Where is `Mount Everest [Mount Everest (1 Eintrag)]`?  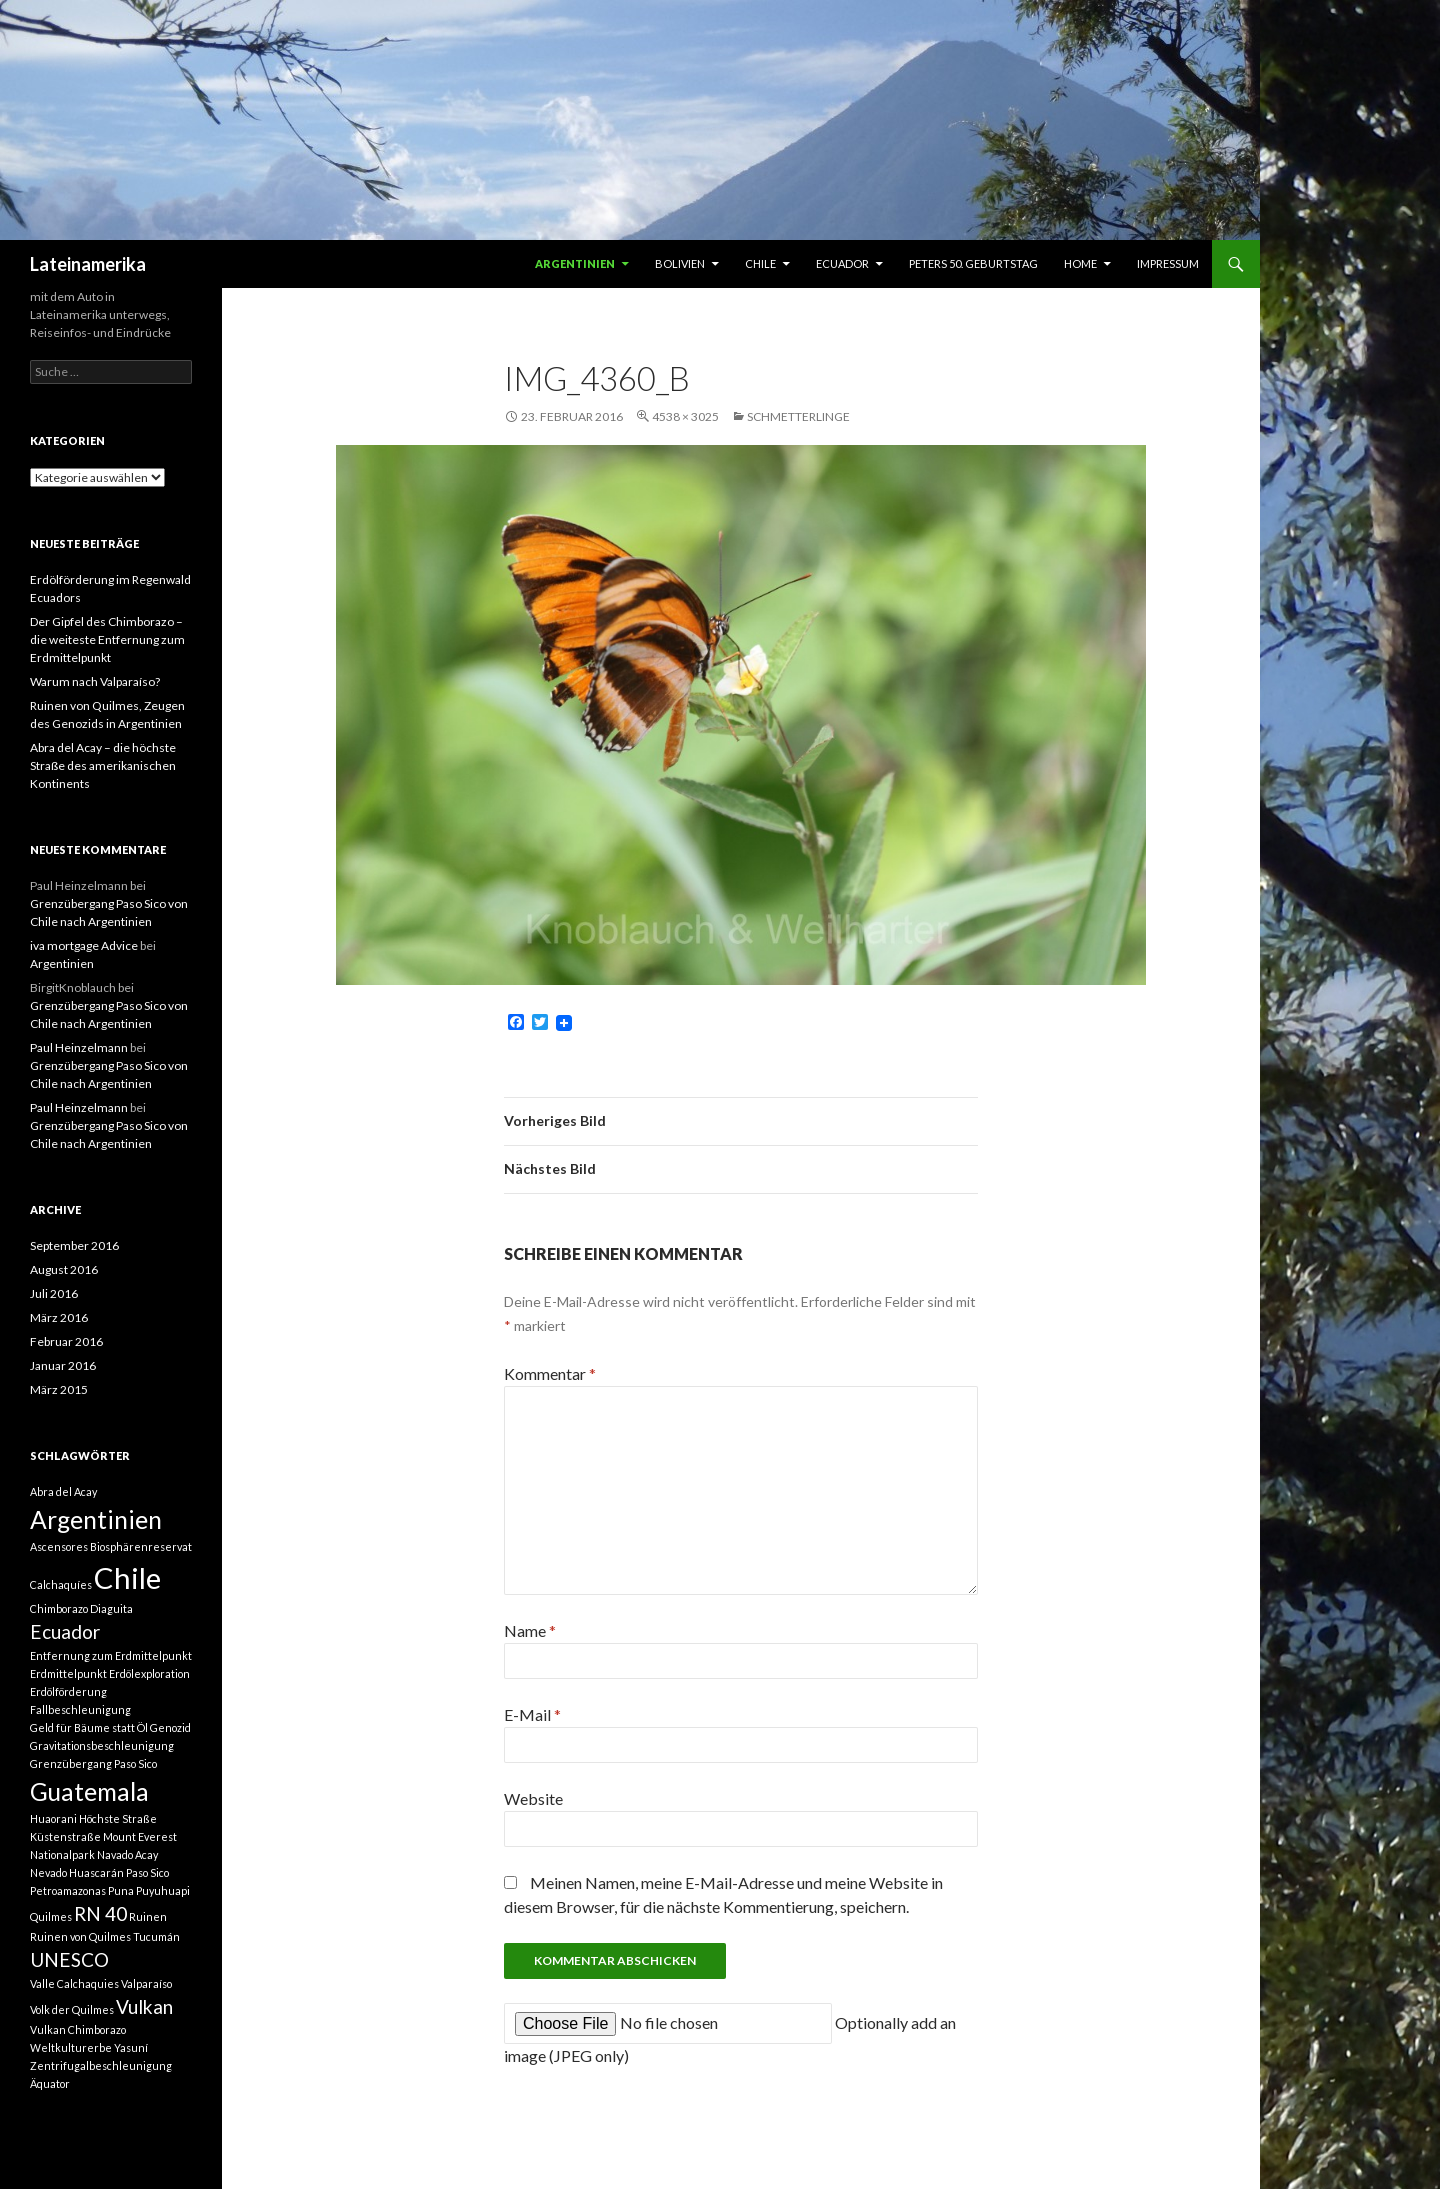
Mount Everest [Mount Everest (1 Eintrag)] is located at coordinates (140, 1836).